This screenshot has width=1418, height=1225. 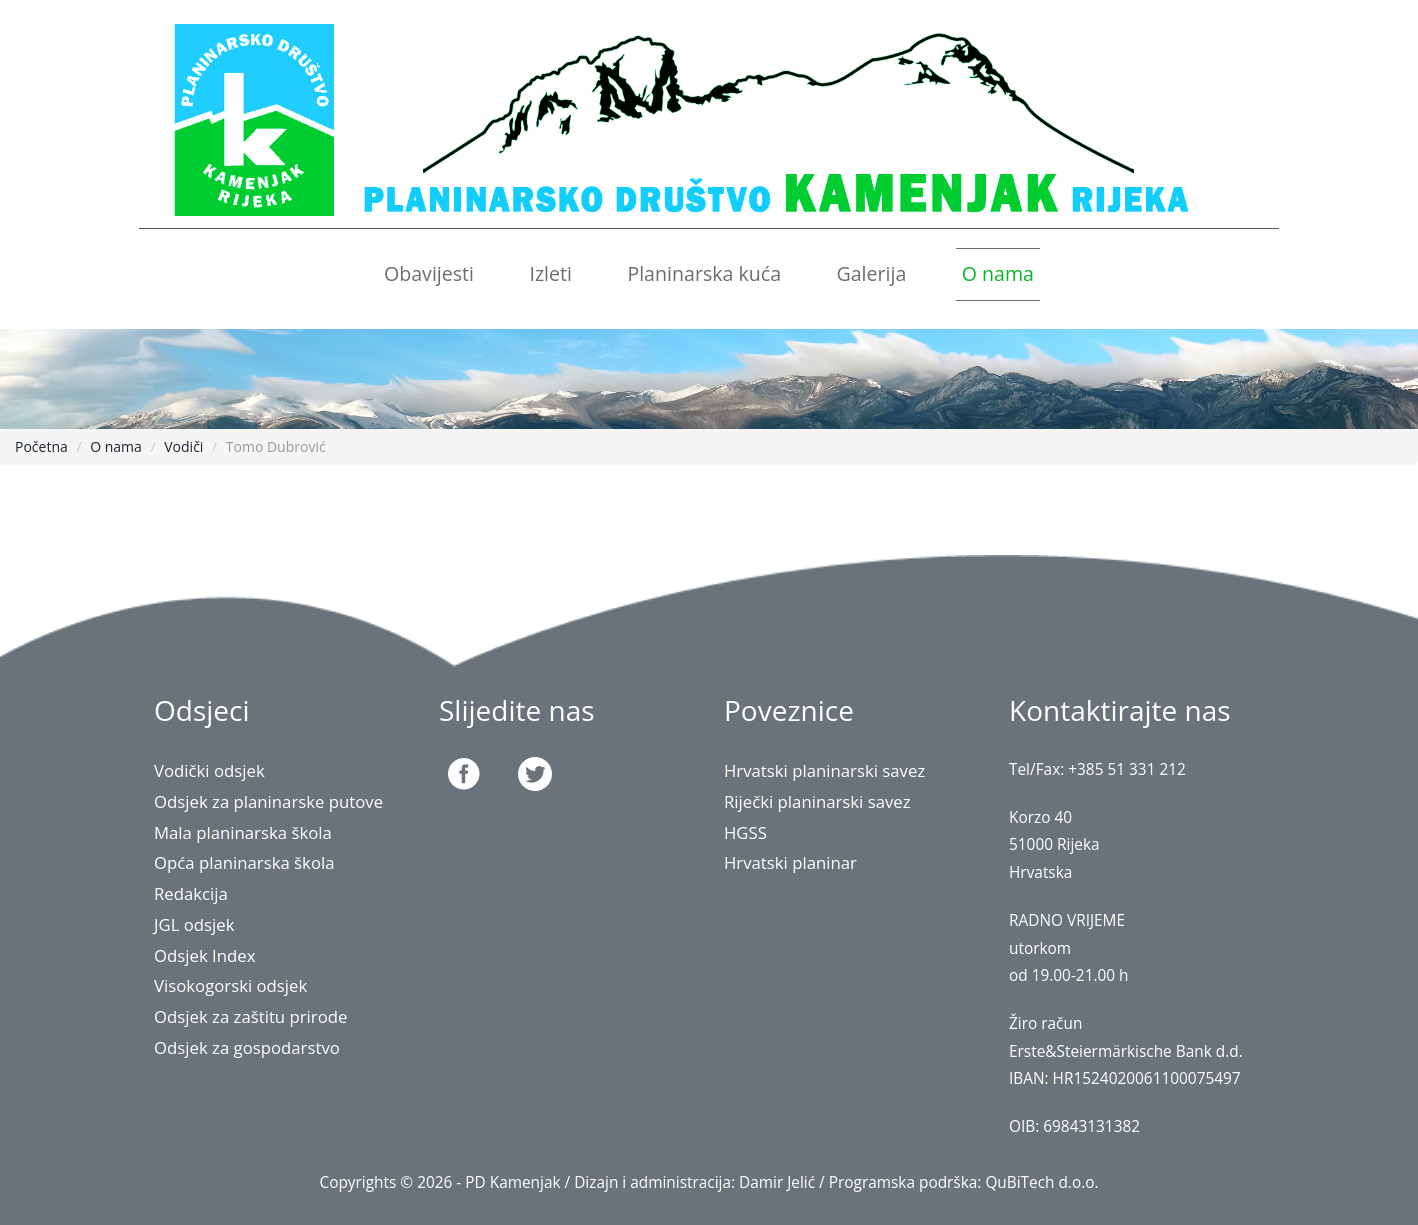 I want to click on Vodički odsjek, so click(x=209, y=770).